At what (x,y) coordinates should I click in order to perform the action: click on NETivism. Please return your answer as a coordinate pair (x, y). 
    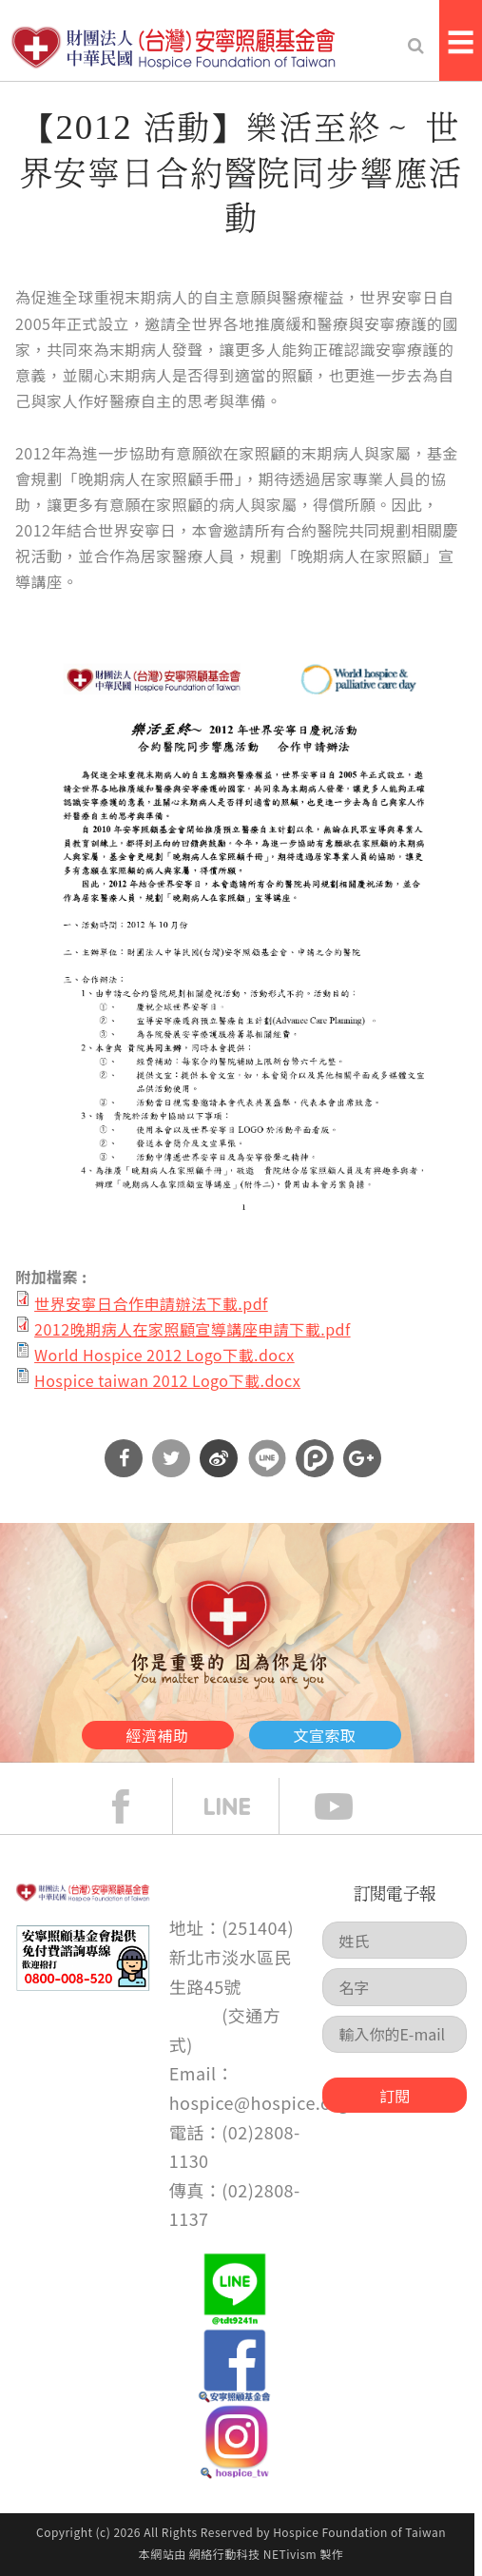
    Looking at the image, I should click on (290, 2554).